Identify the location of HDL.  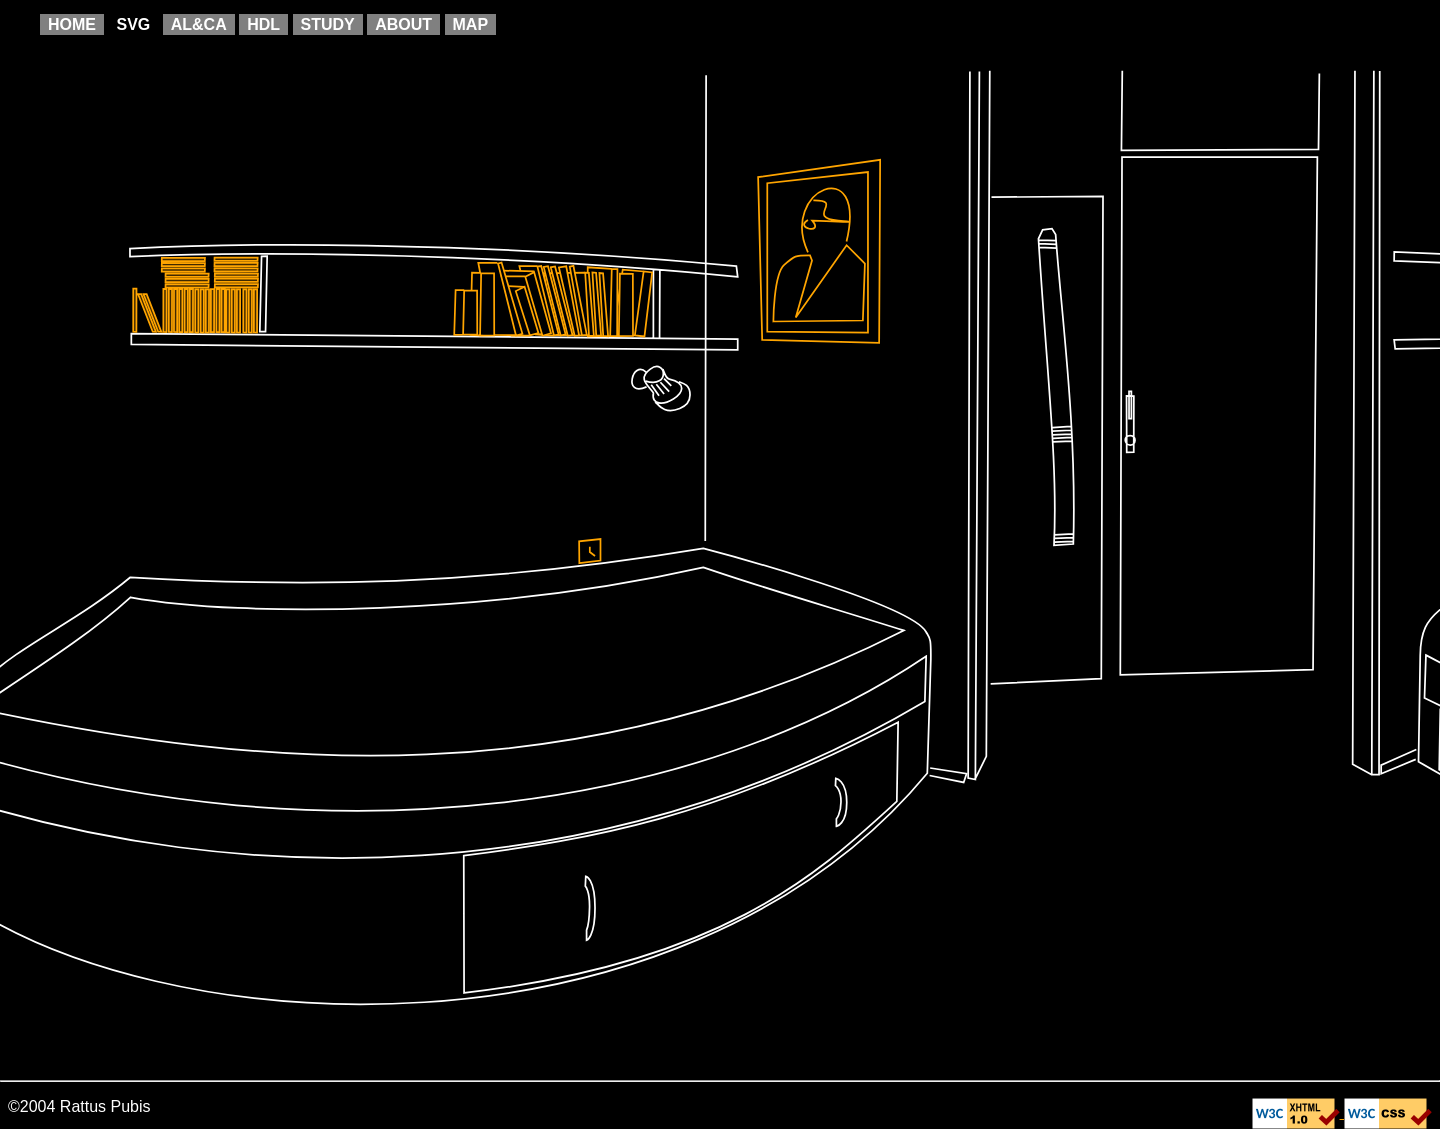
(263, 24).